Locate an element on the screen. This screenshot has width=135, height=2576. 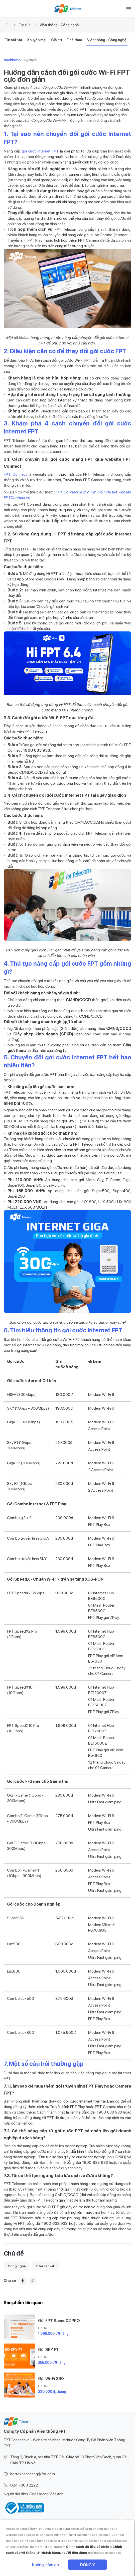
Gói Wi-Fi 360 is located at coordinates (51, 2378).